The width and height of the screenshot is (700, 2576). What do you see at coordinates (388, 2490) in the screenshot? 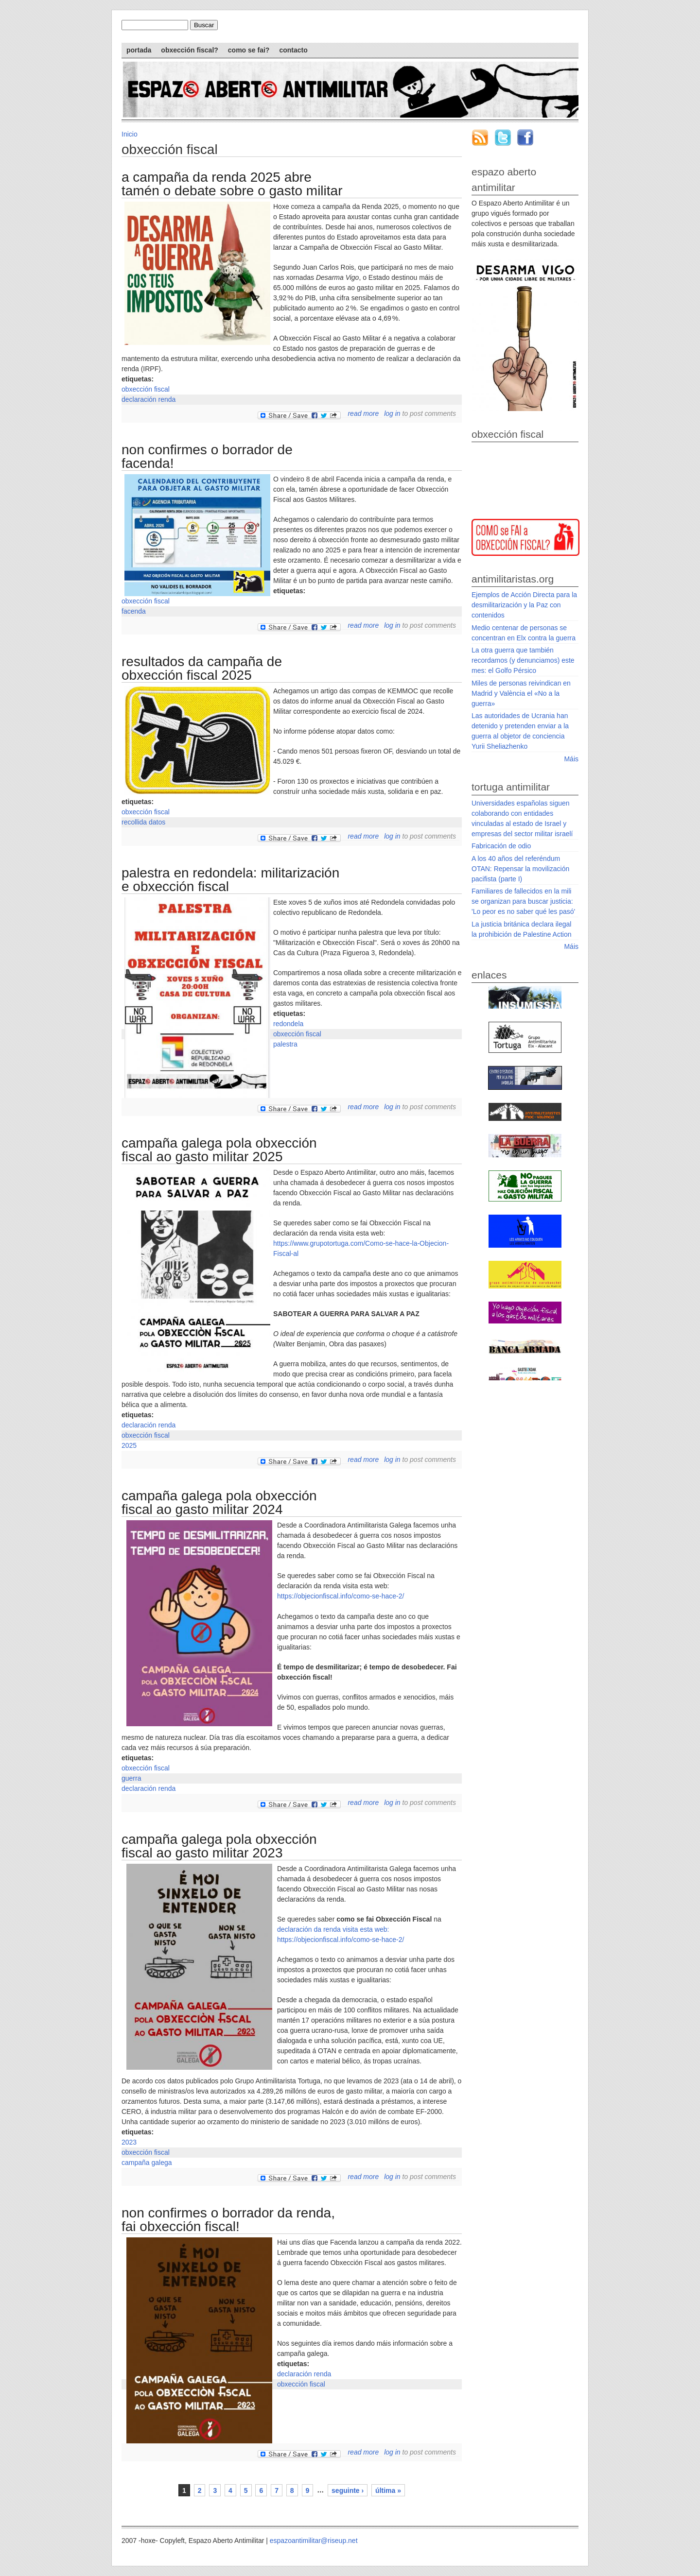
I see `última »` at bounding box center [388, 2490].